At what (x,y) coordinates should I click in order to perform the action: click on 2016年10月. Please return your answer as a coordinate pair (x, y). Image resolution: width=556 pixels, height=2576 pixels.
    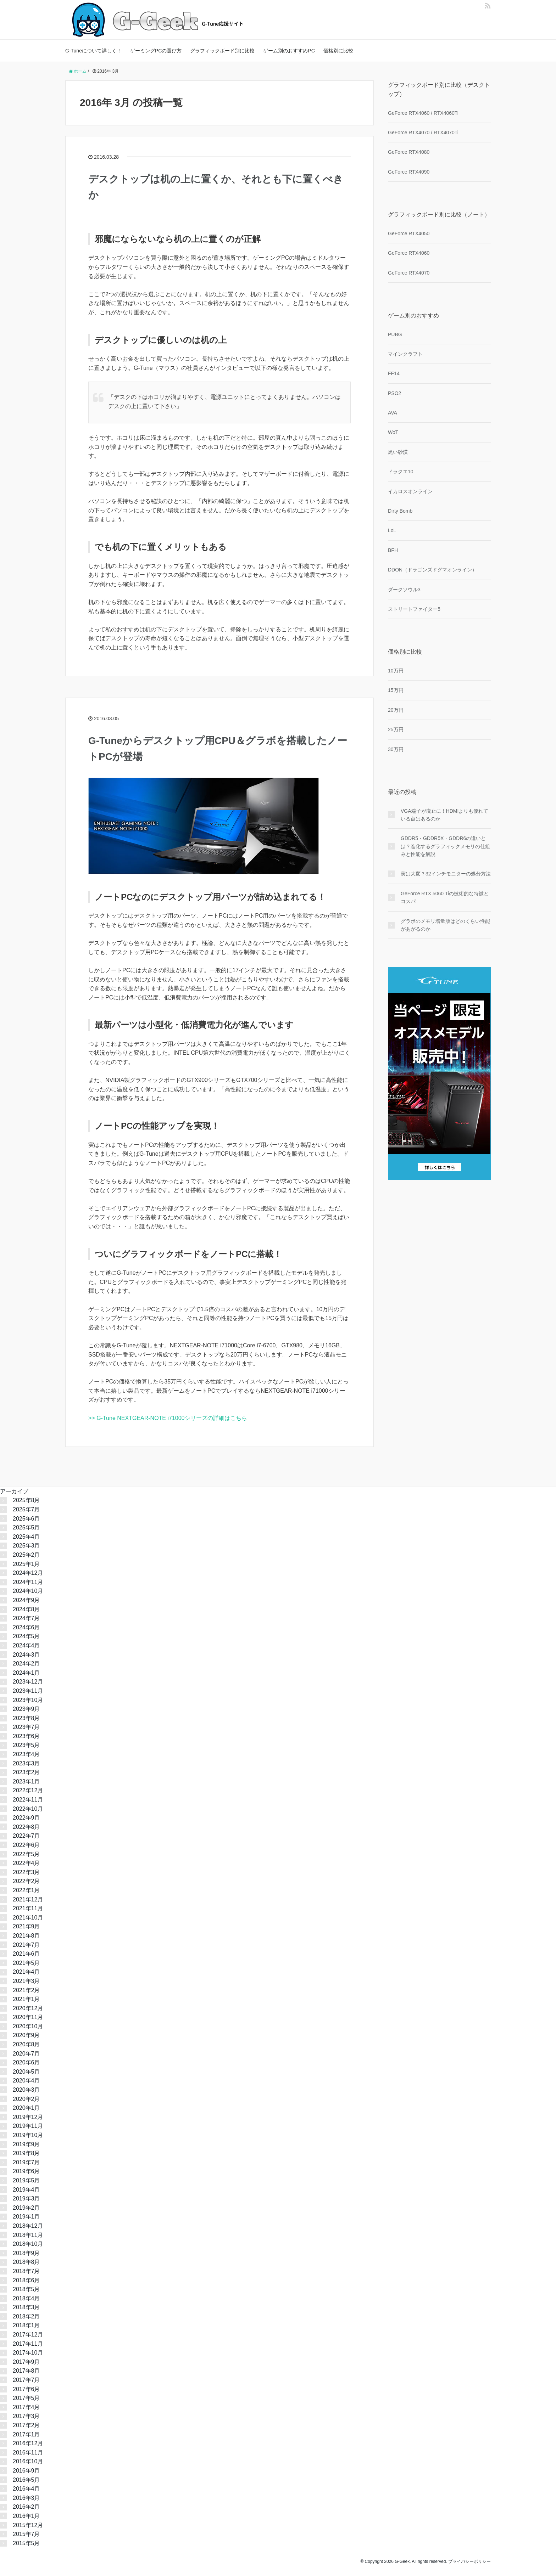
    Looking at the image, I should click on (28, 2461).